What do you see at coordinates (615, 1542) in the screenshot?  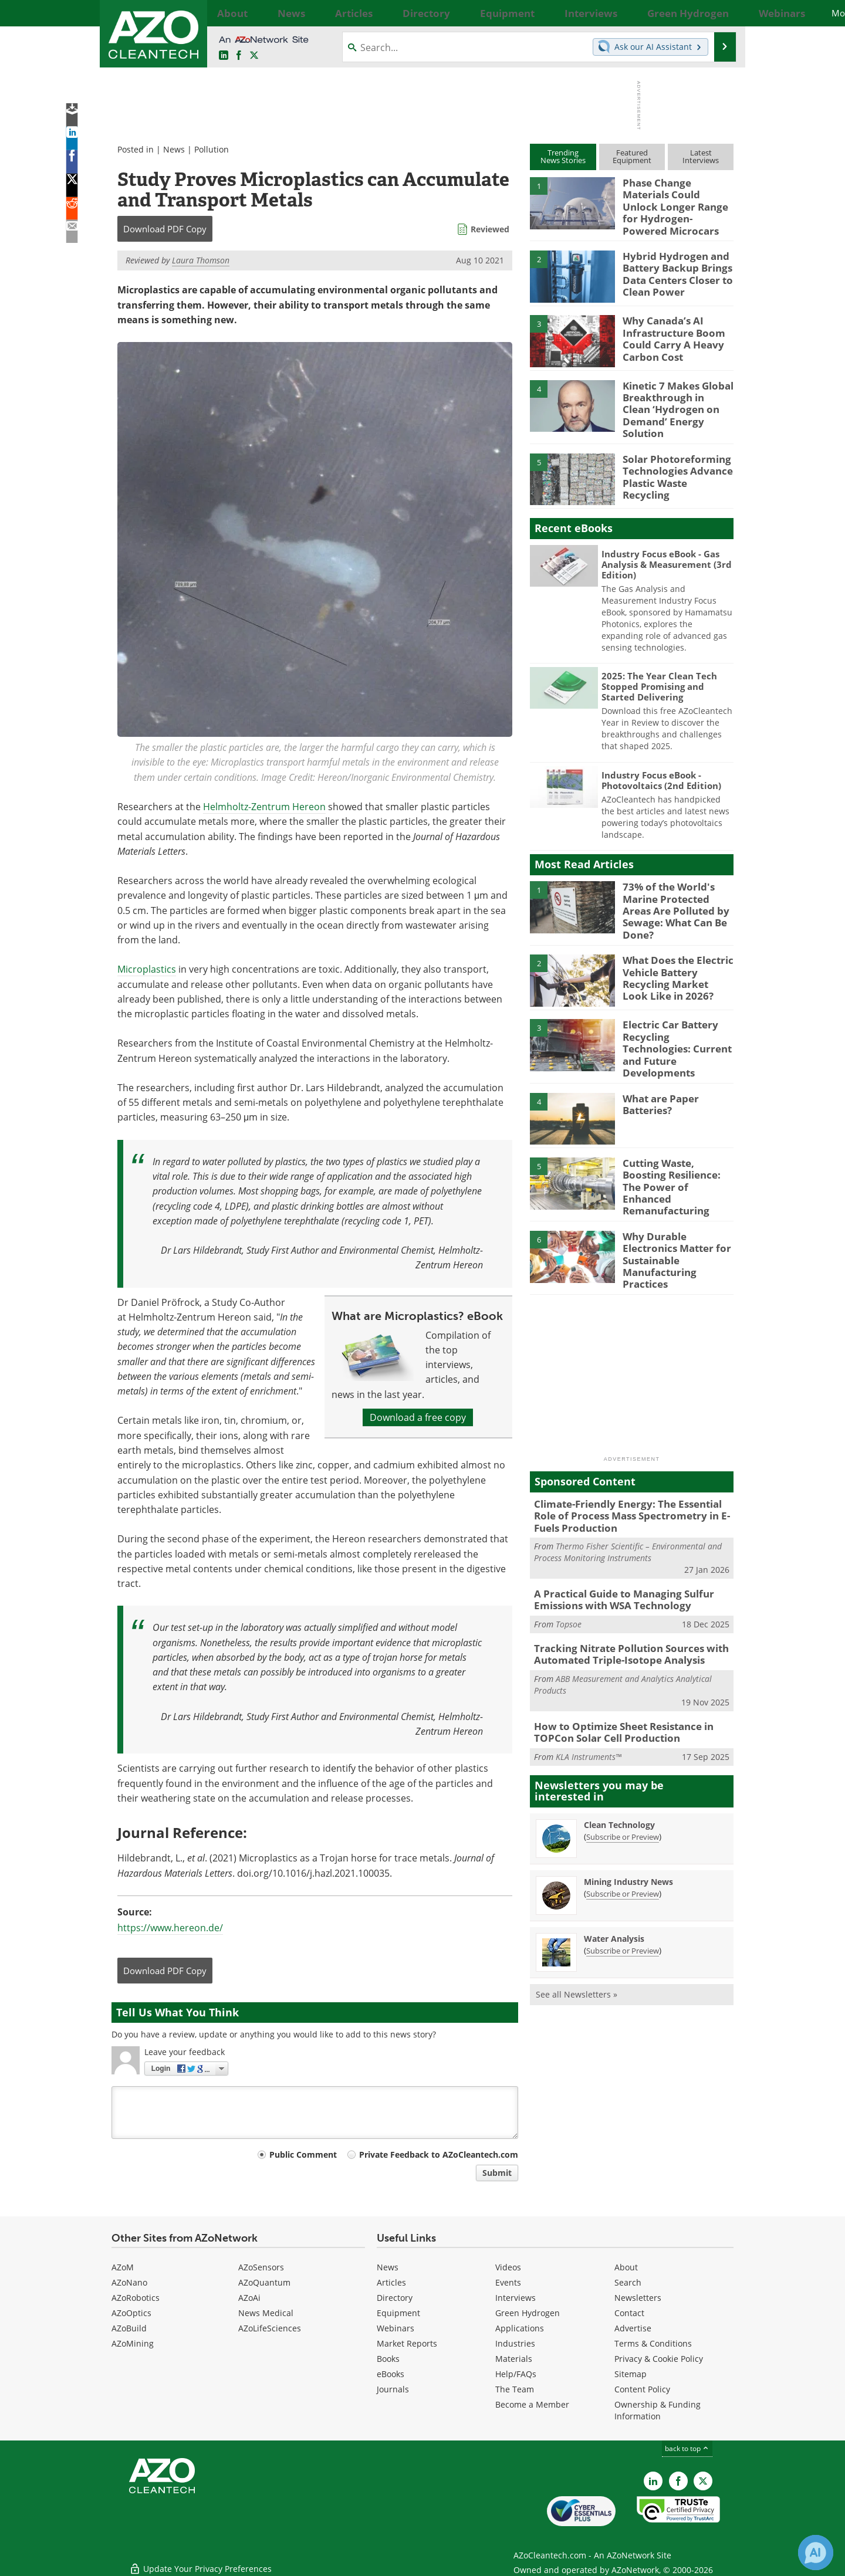 I see `A Practical Guide to Managing Sulfur Emissions with WSA Technology` at bounding box center [615, 1542].